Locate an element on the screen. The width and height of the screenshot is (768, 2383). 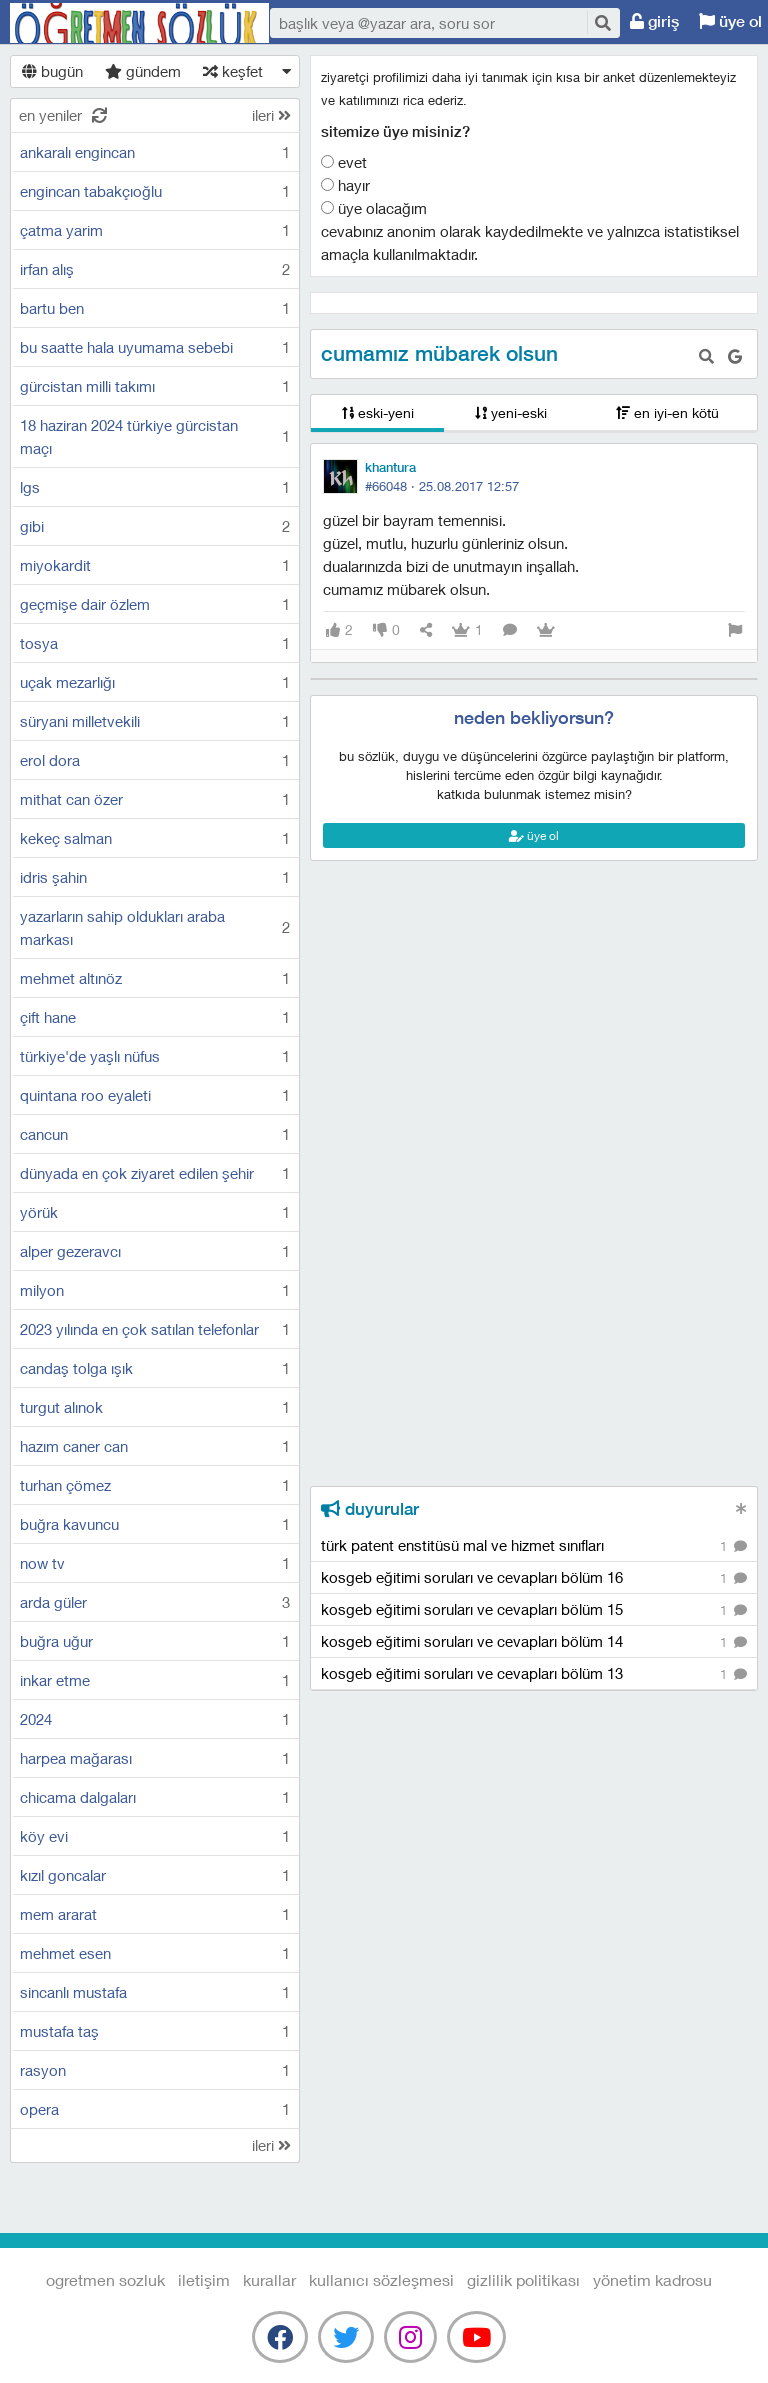
Evet is located at coordinates (344, 162).